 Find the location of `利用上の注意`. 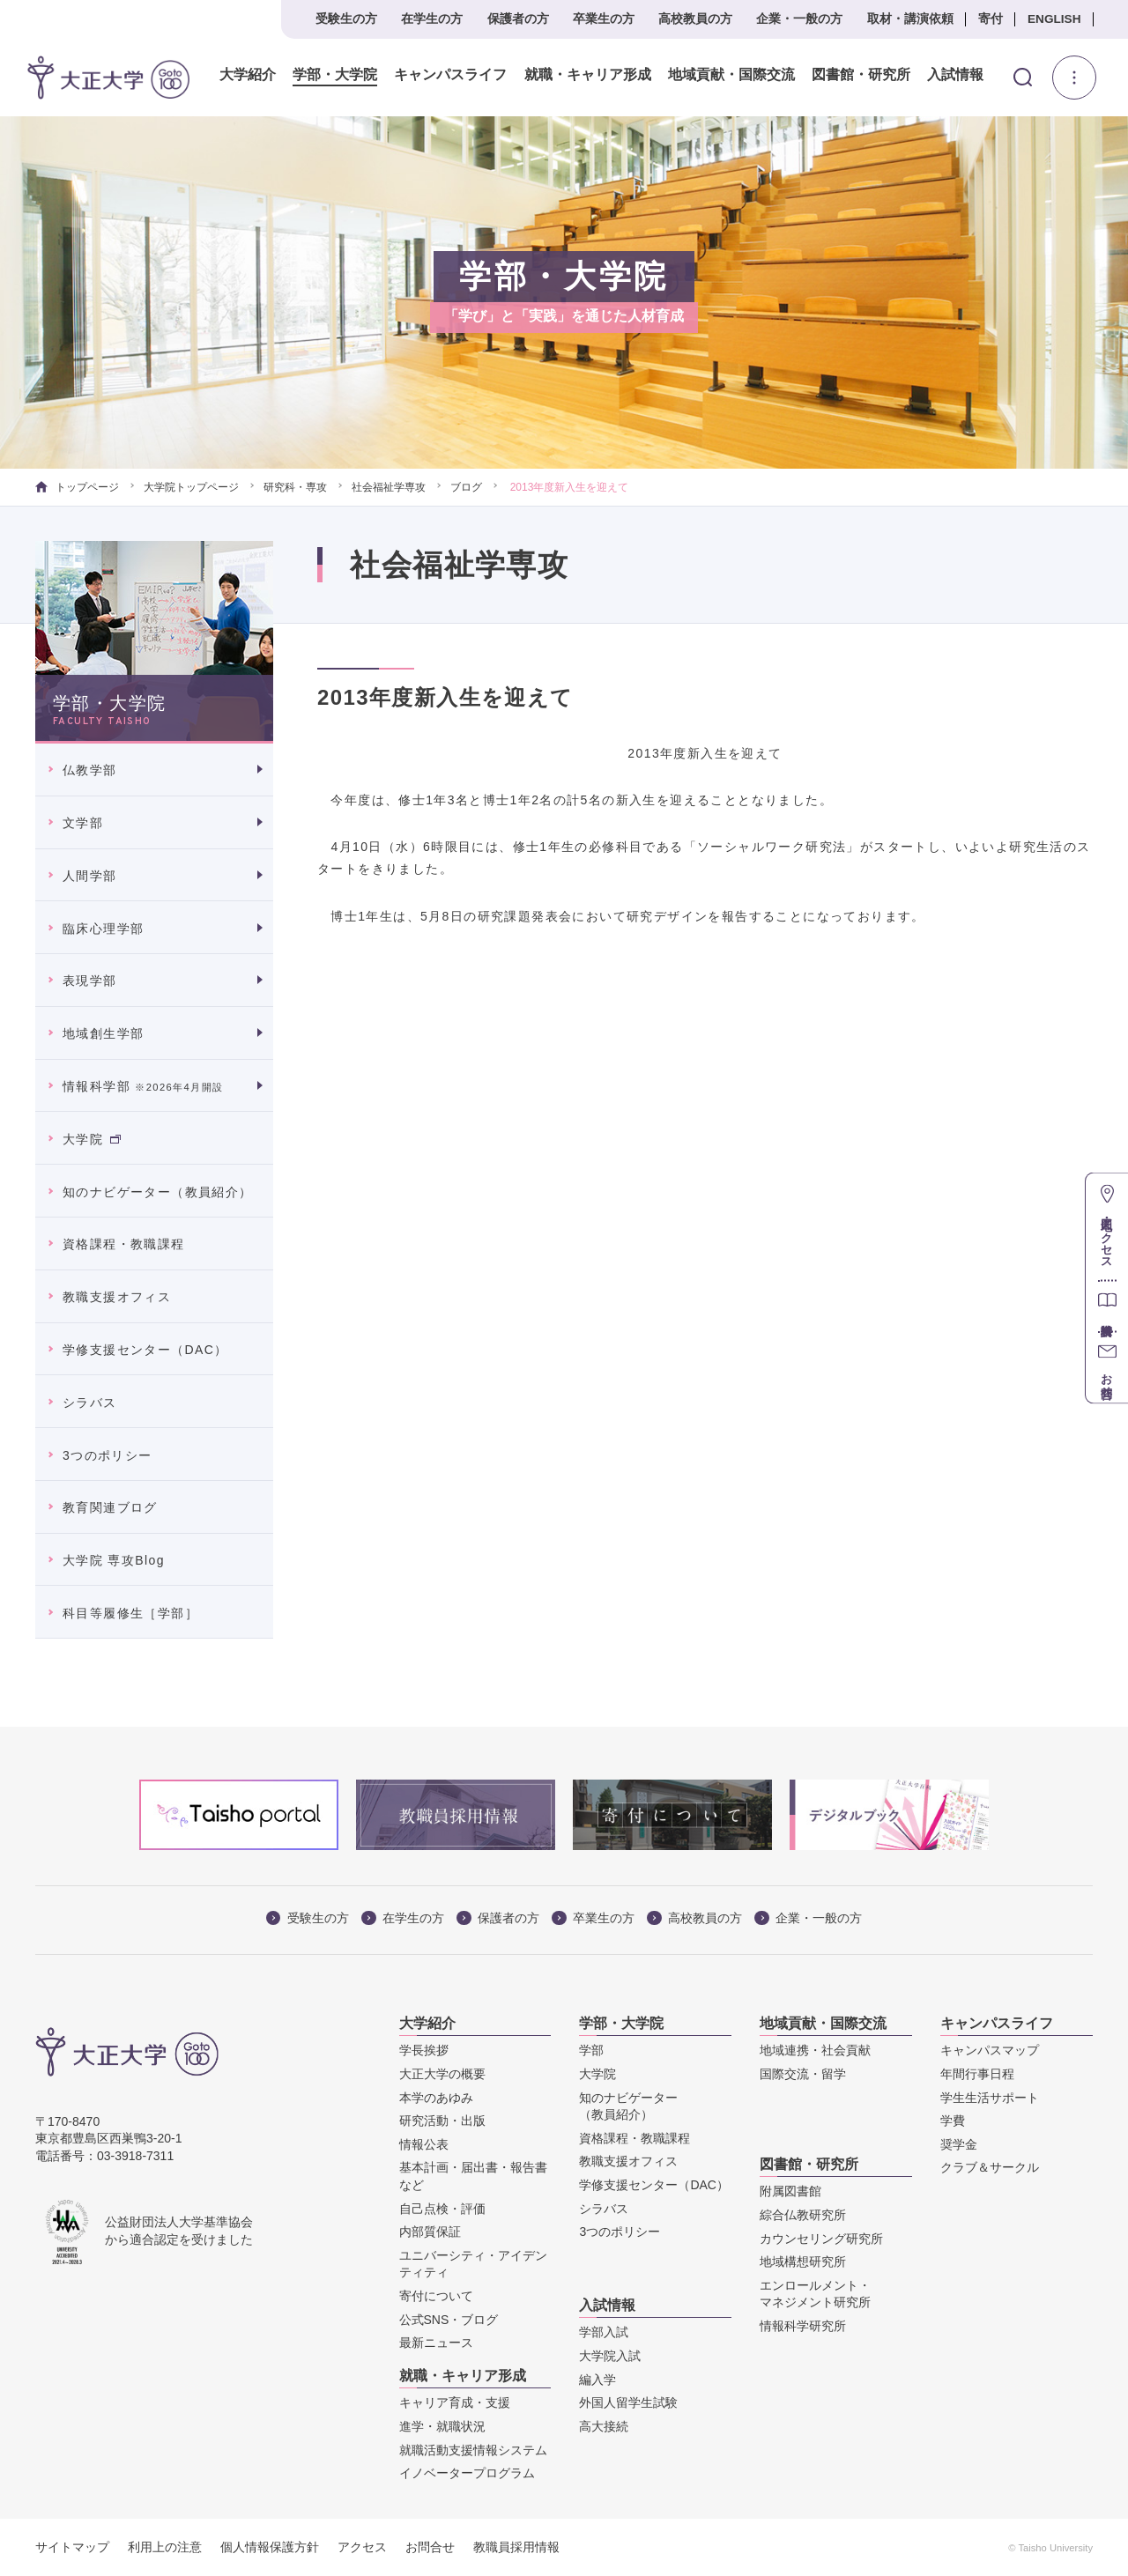

利用上の注意 is located at coordinates (165, 2547).